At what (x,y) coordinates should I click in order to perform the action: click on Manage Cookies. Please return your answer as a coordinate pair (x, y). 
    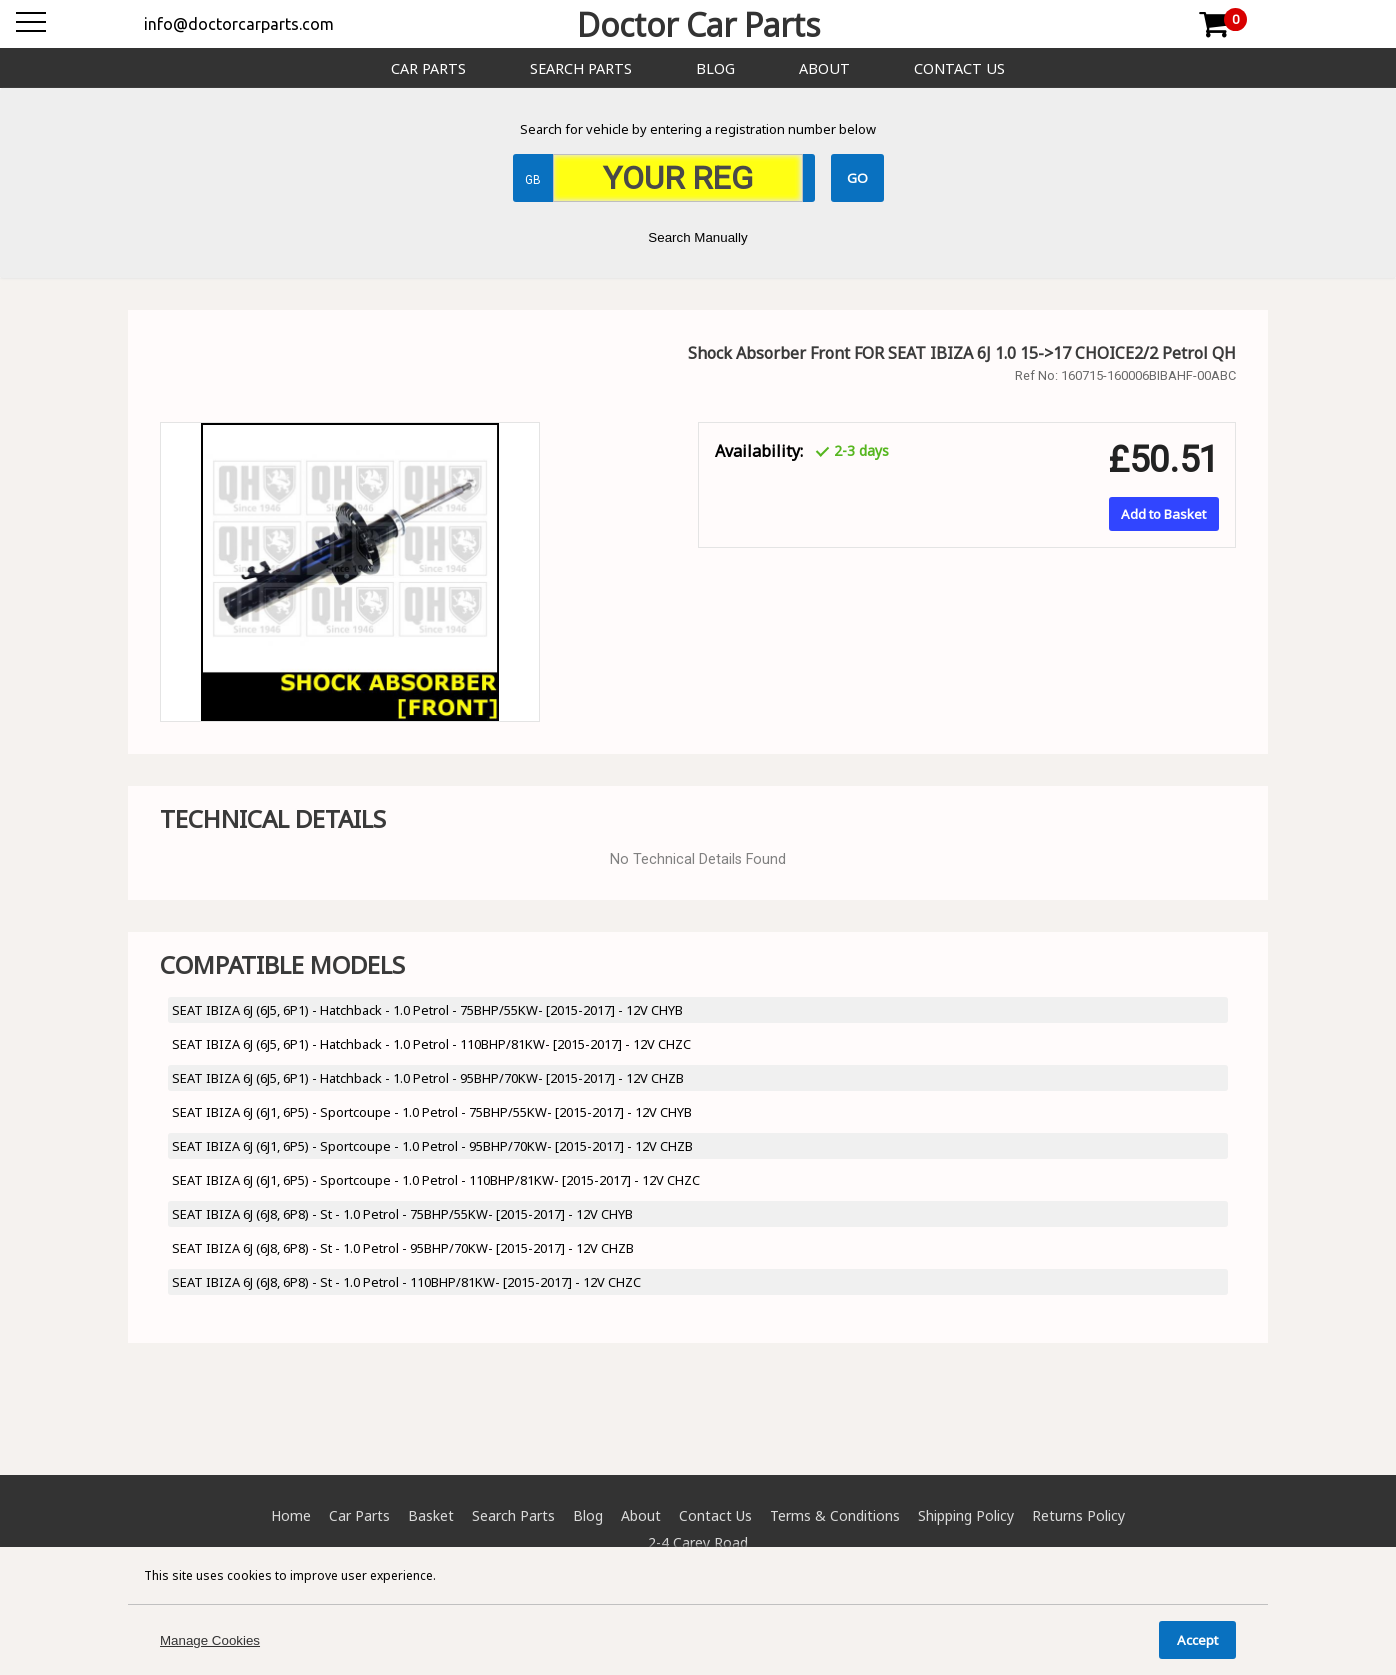
    Looking at the image, I should click on (210, 1640).